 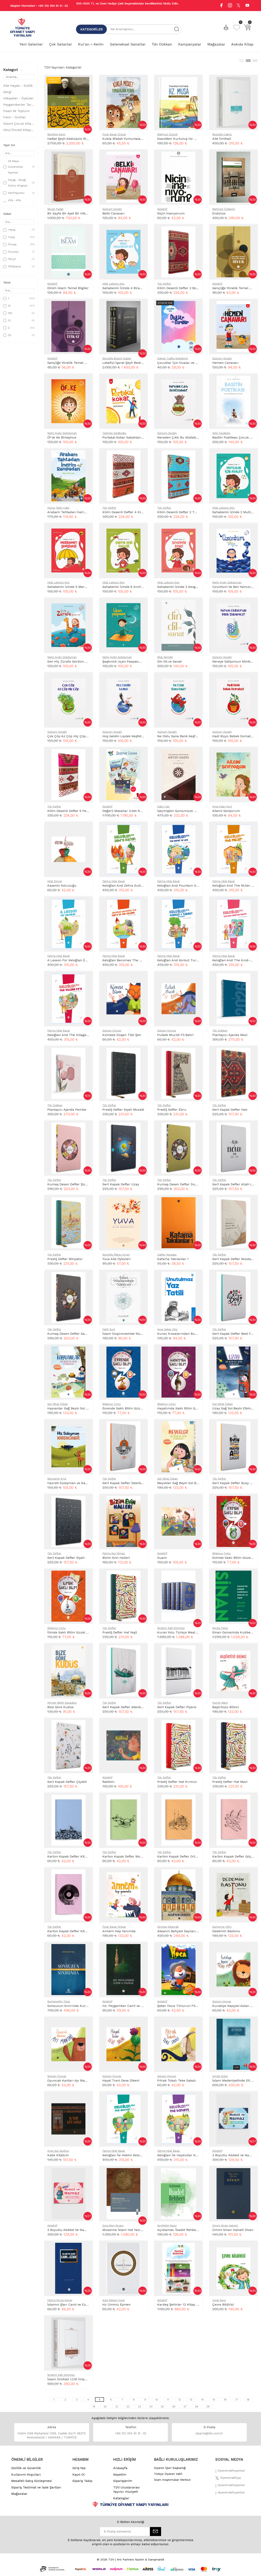 I want to click on Murat Padak, so click(x=55, y=211).